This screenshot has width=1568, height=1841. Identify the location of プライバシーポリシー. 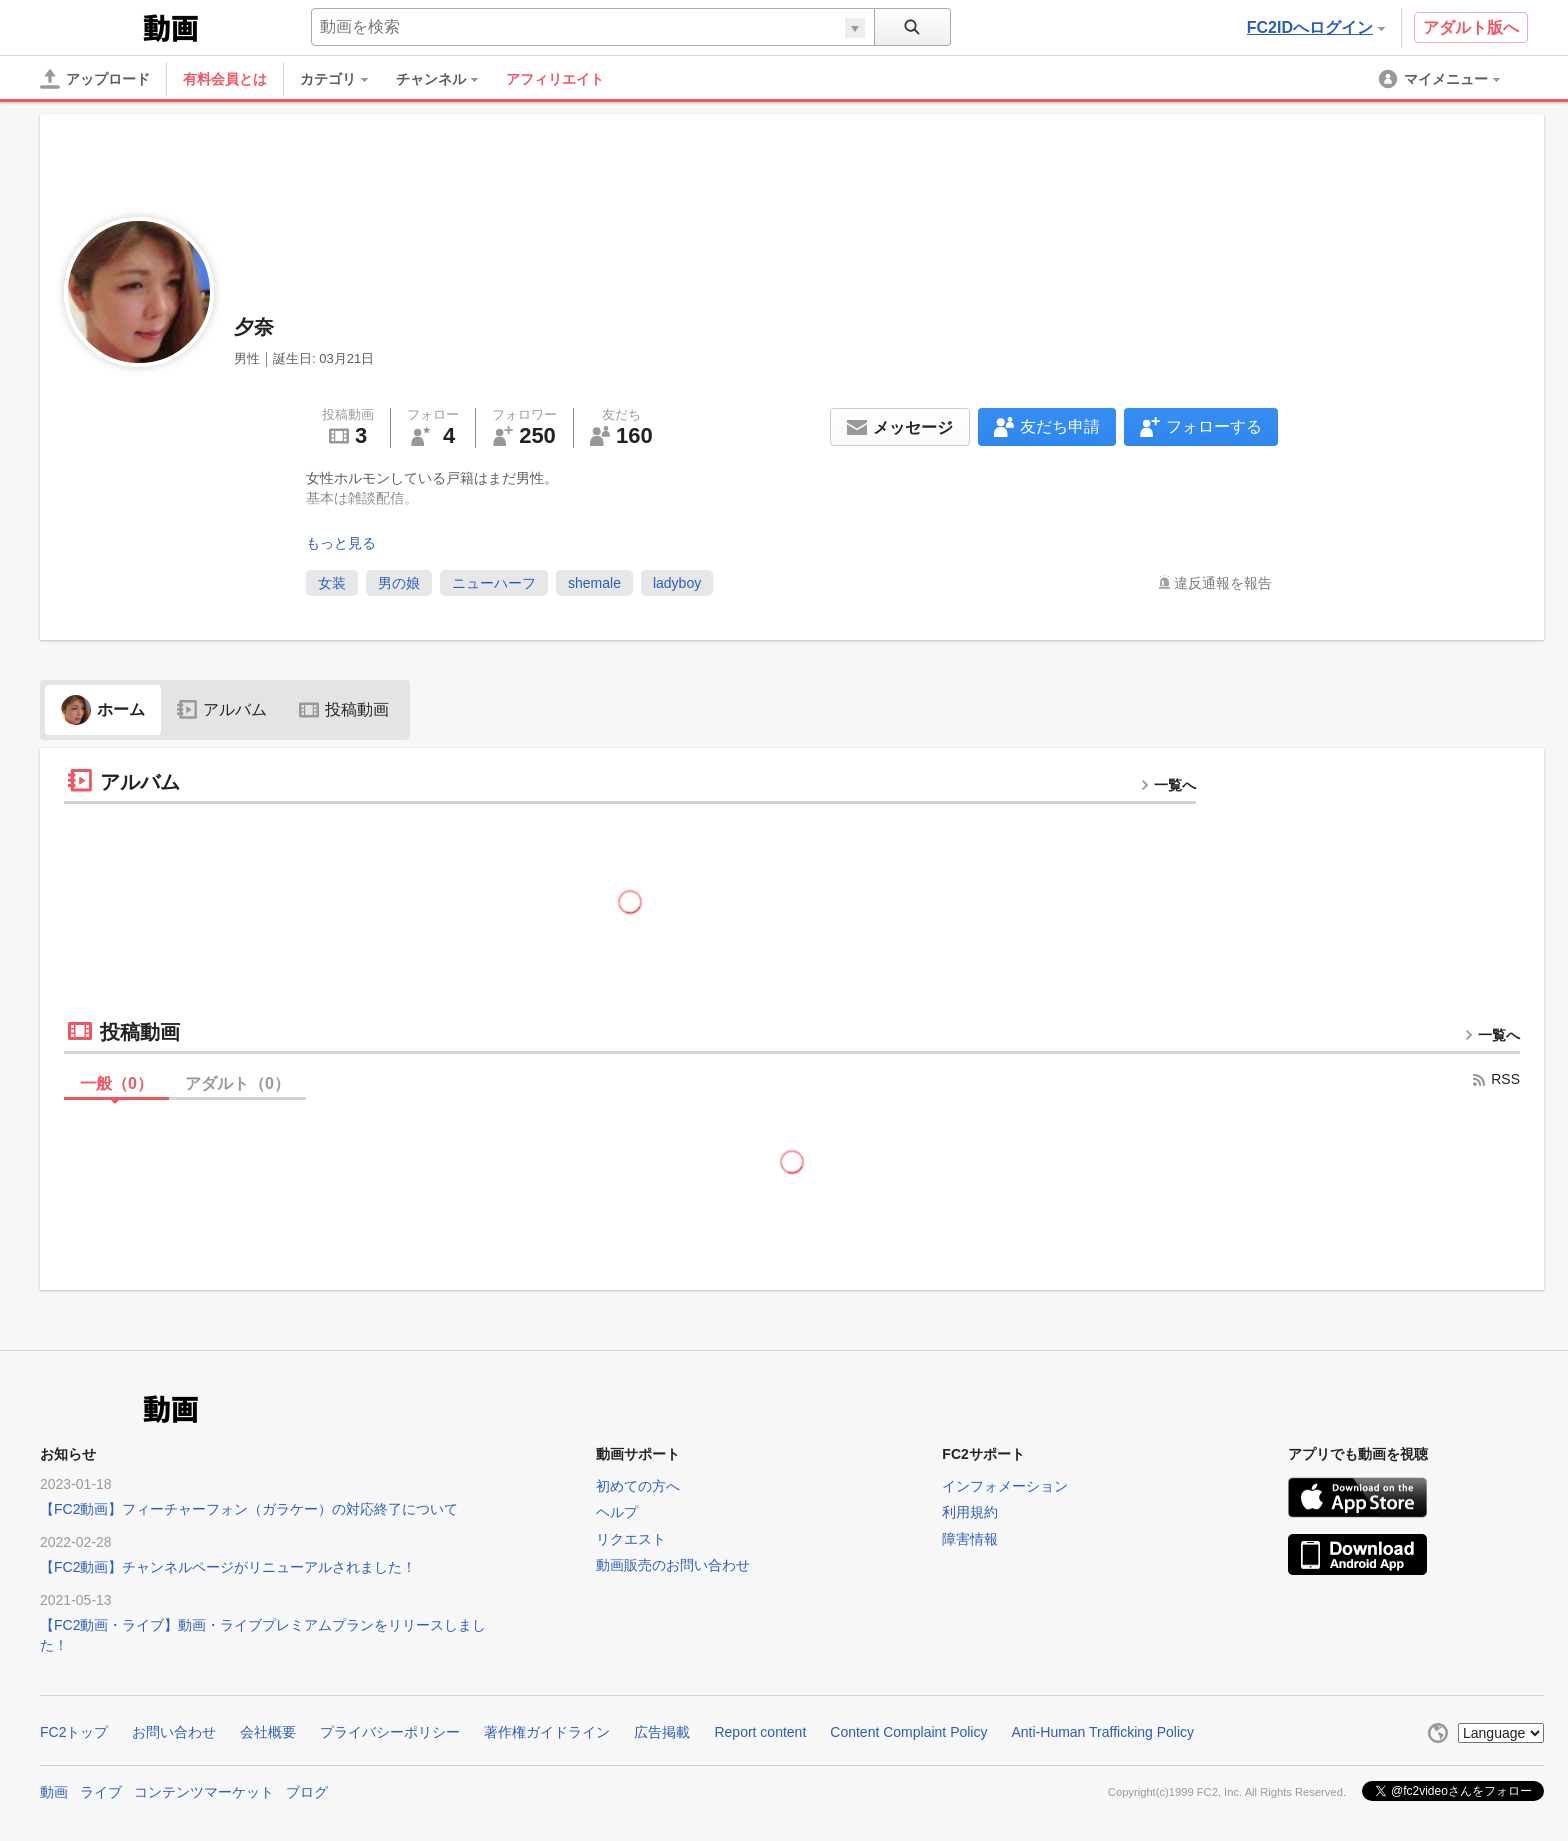
(390, 1732).